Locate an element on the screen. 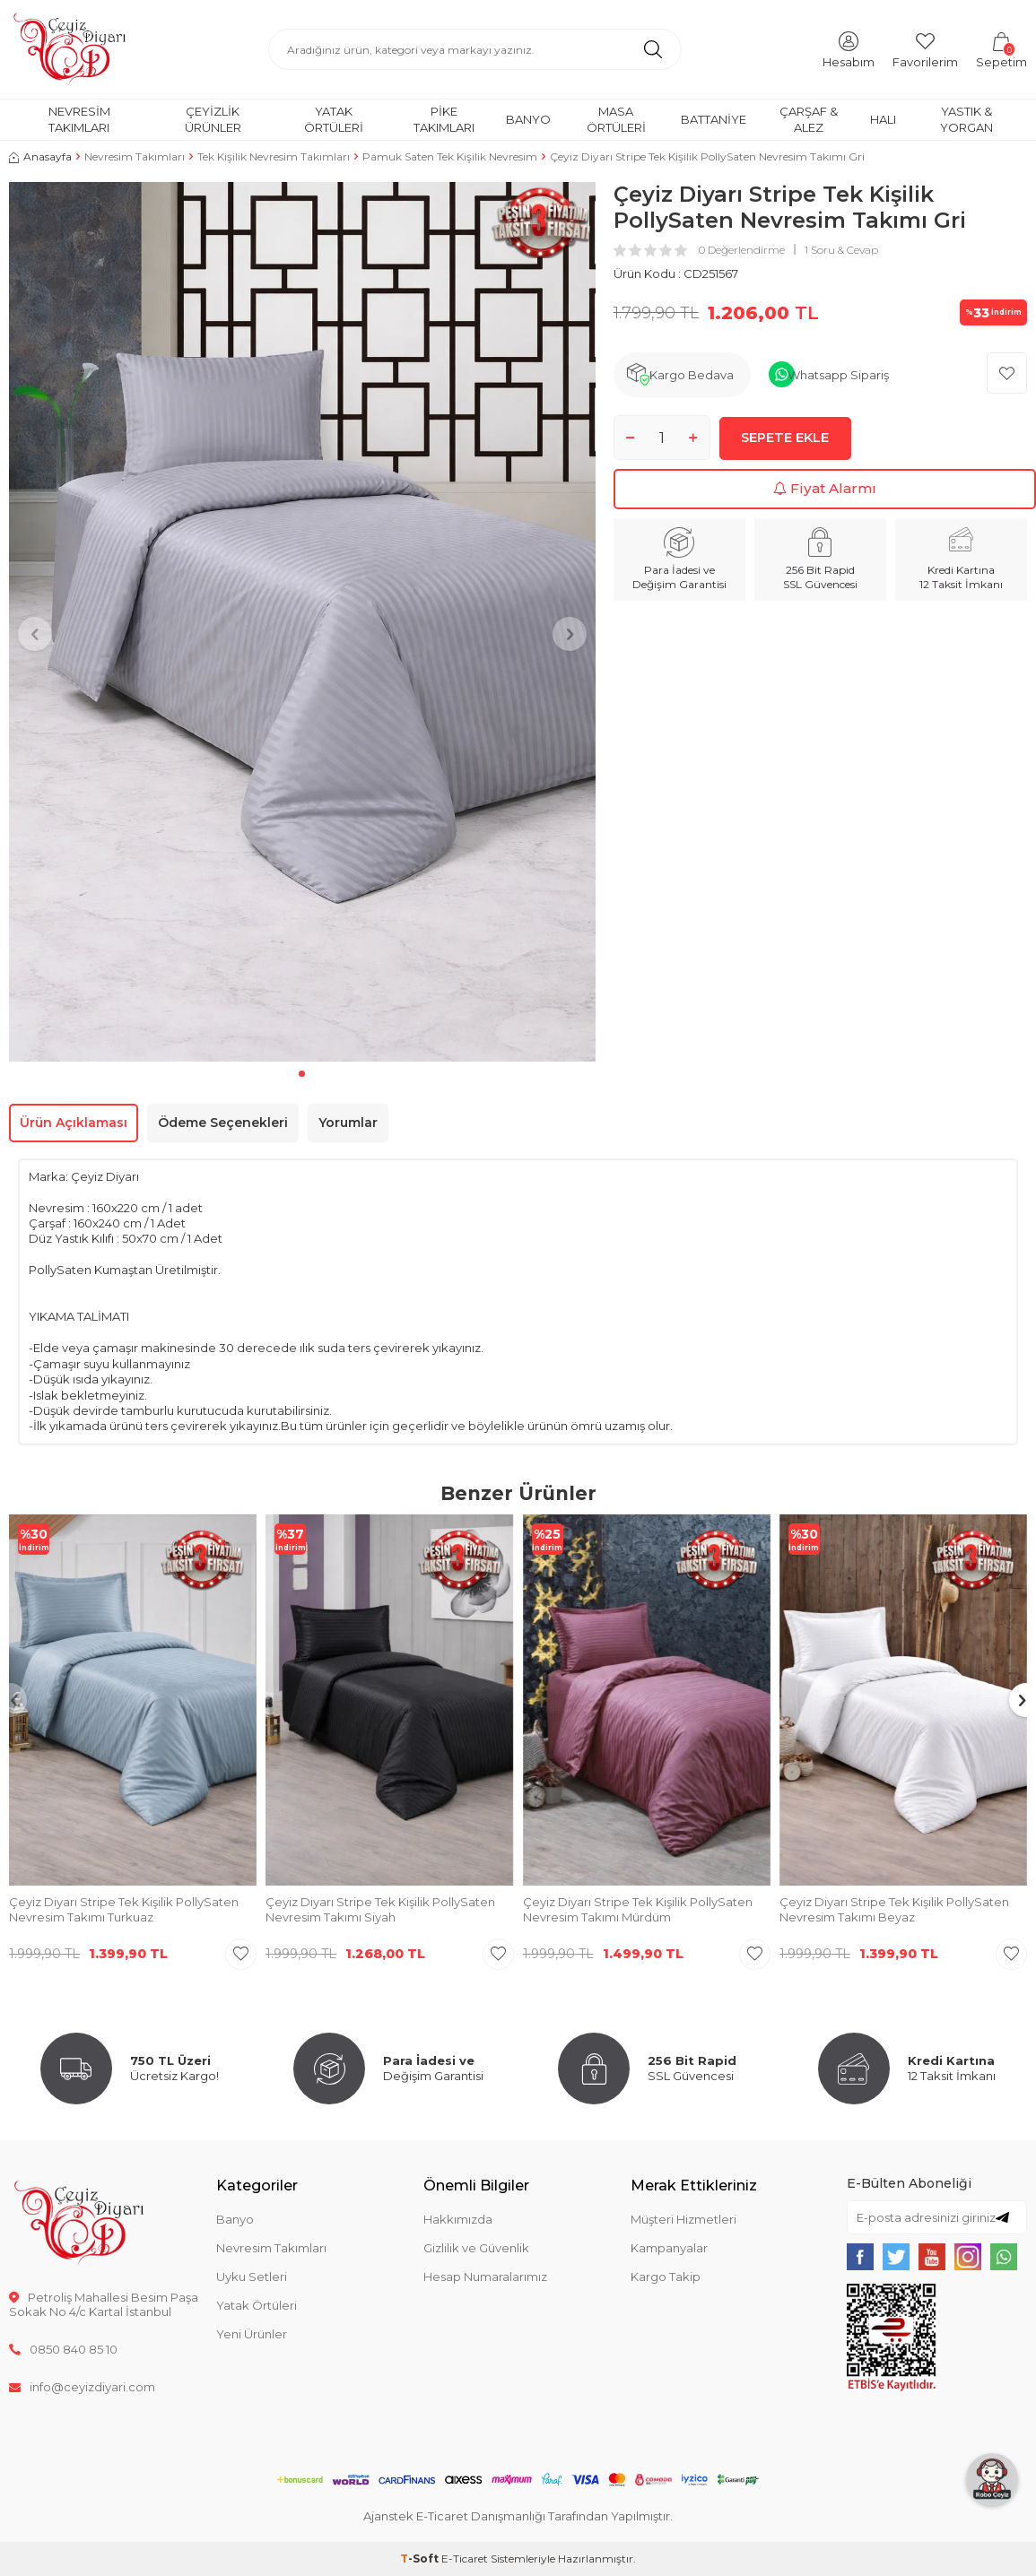  Yatak Örtüleri is located at coordinates (333, 119).